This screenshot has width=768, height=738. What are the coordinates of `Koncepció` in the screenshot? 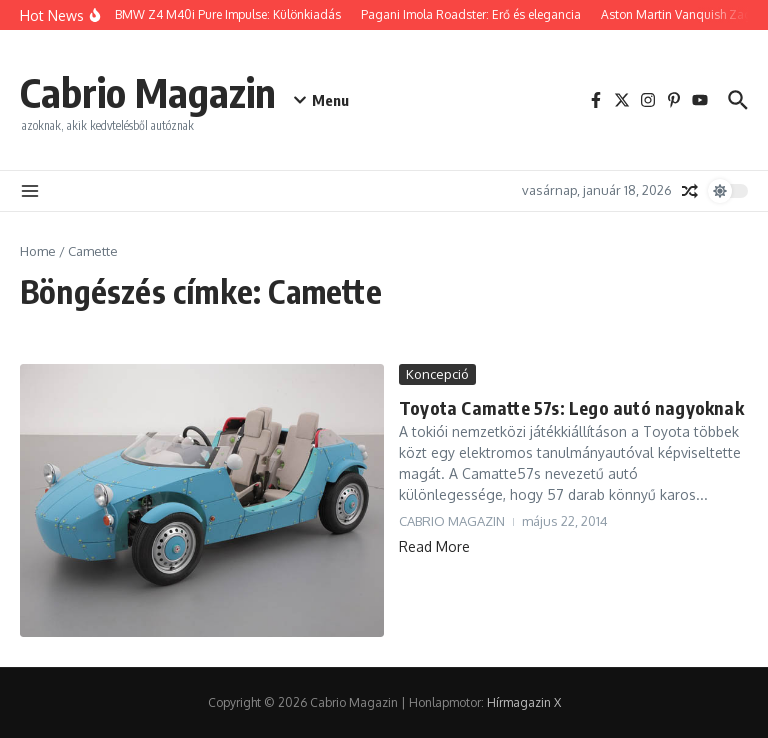 It's located at (437, 374).